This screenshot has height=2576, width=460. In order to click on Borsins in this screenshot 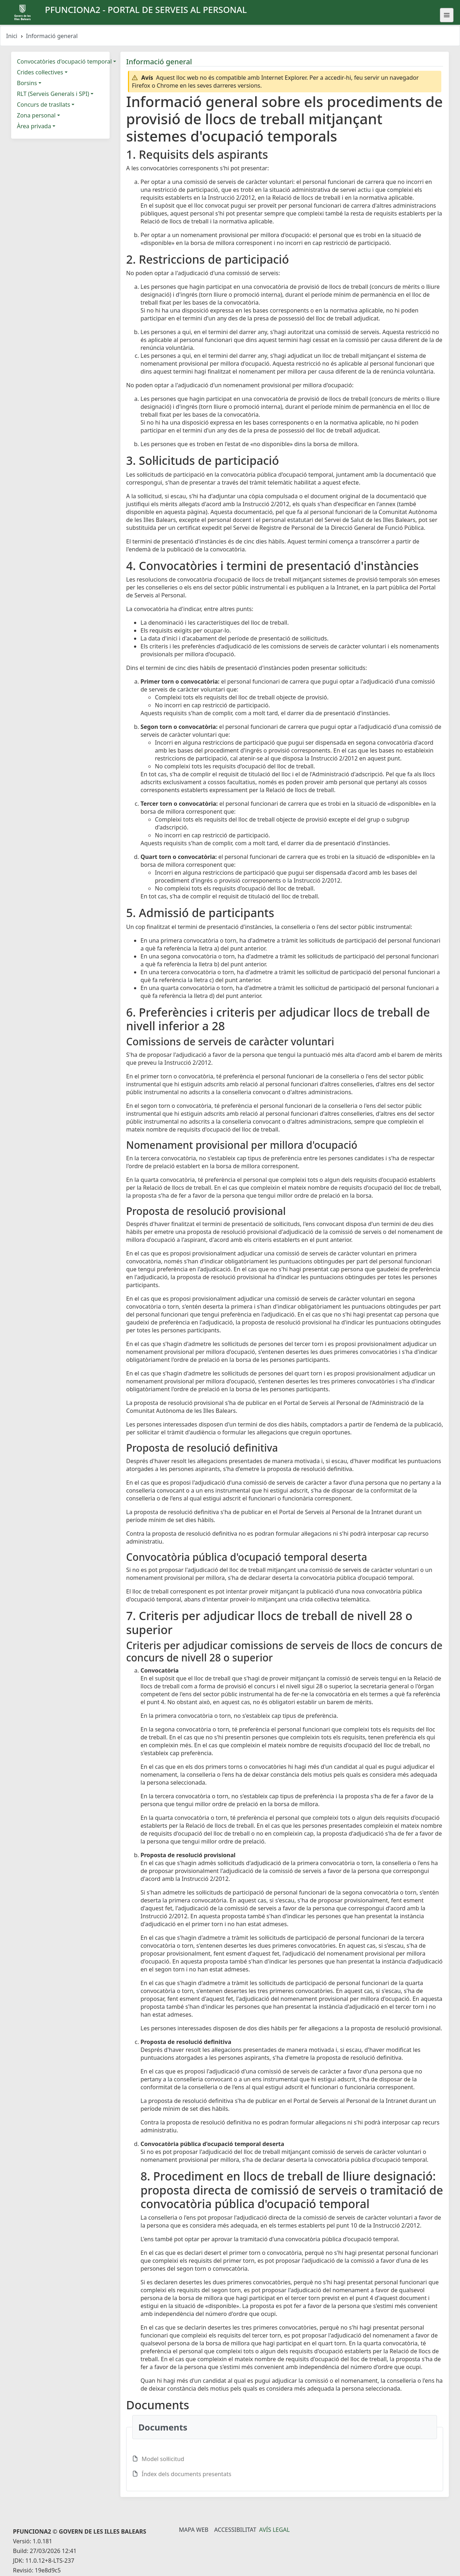, I will do `click(27, 83)`.